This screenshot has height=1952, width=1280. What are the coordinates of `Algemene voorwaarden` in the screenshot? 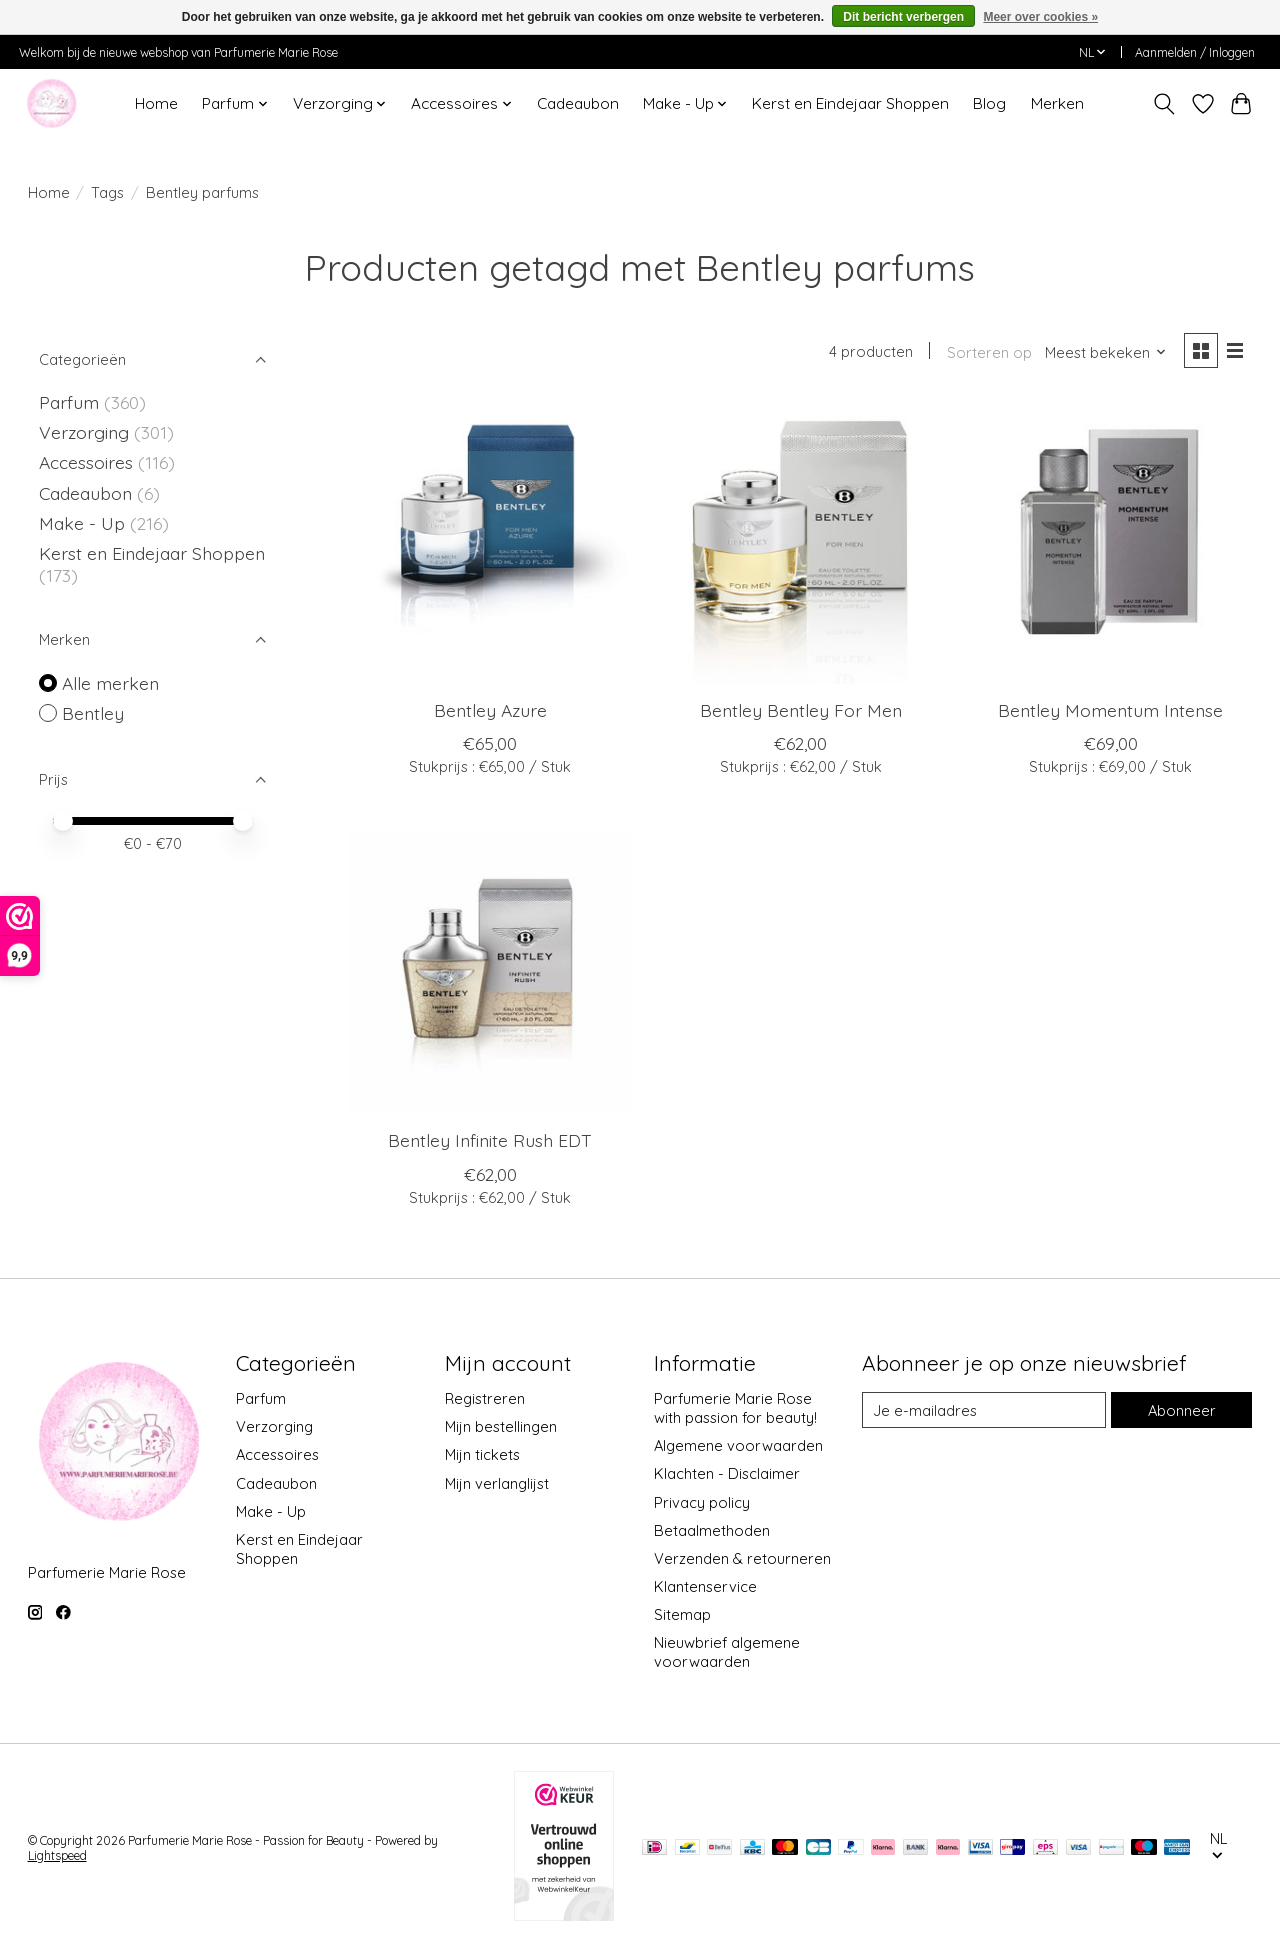 It's located at (738, 1445).